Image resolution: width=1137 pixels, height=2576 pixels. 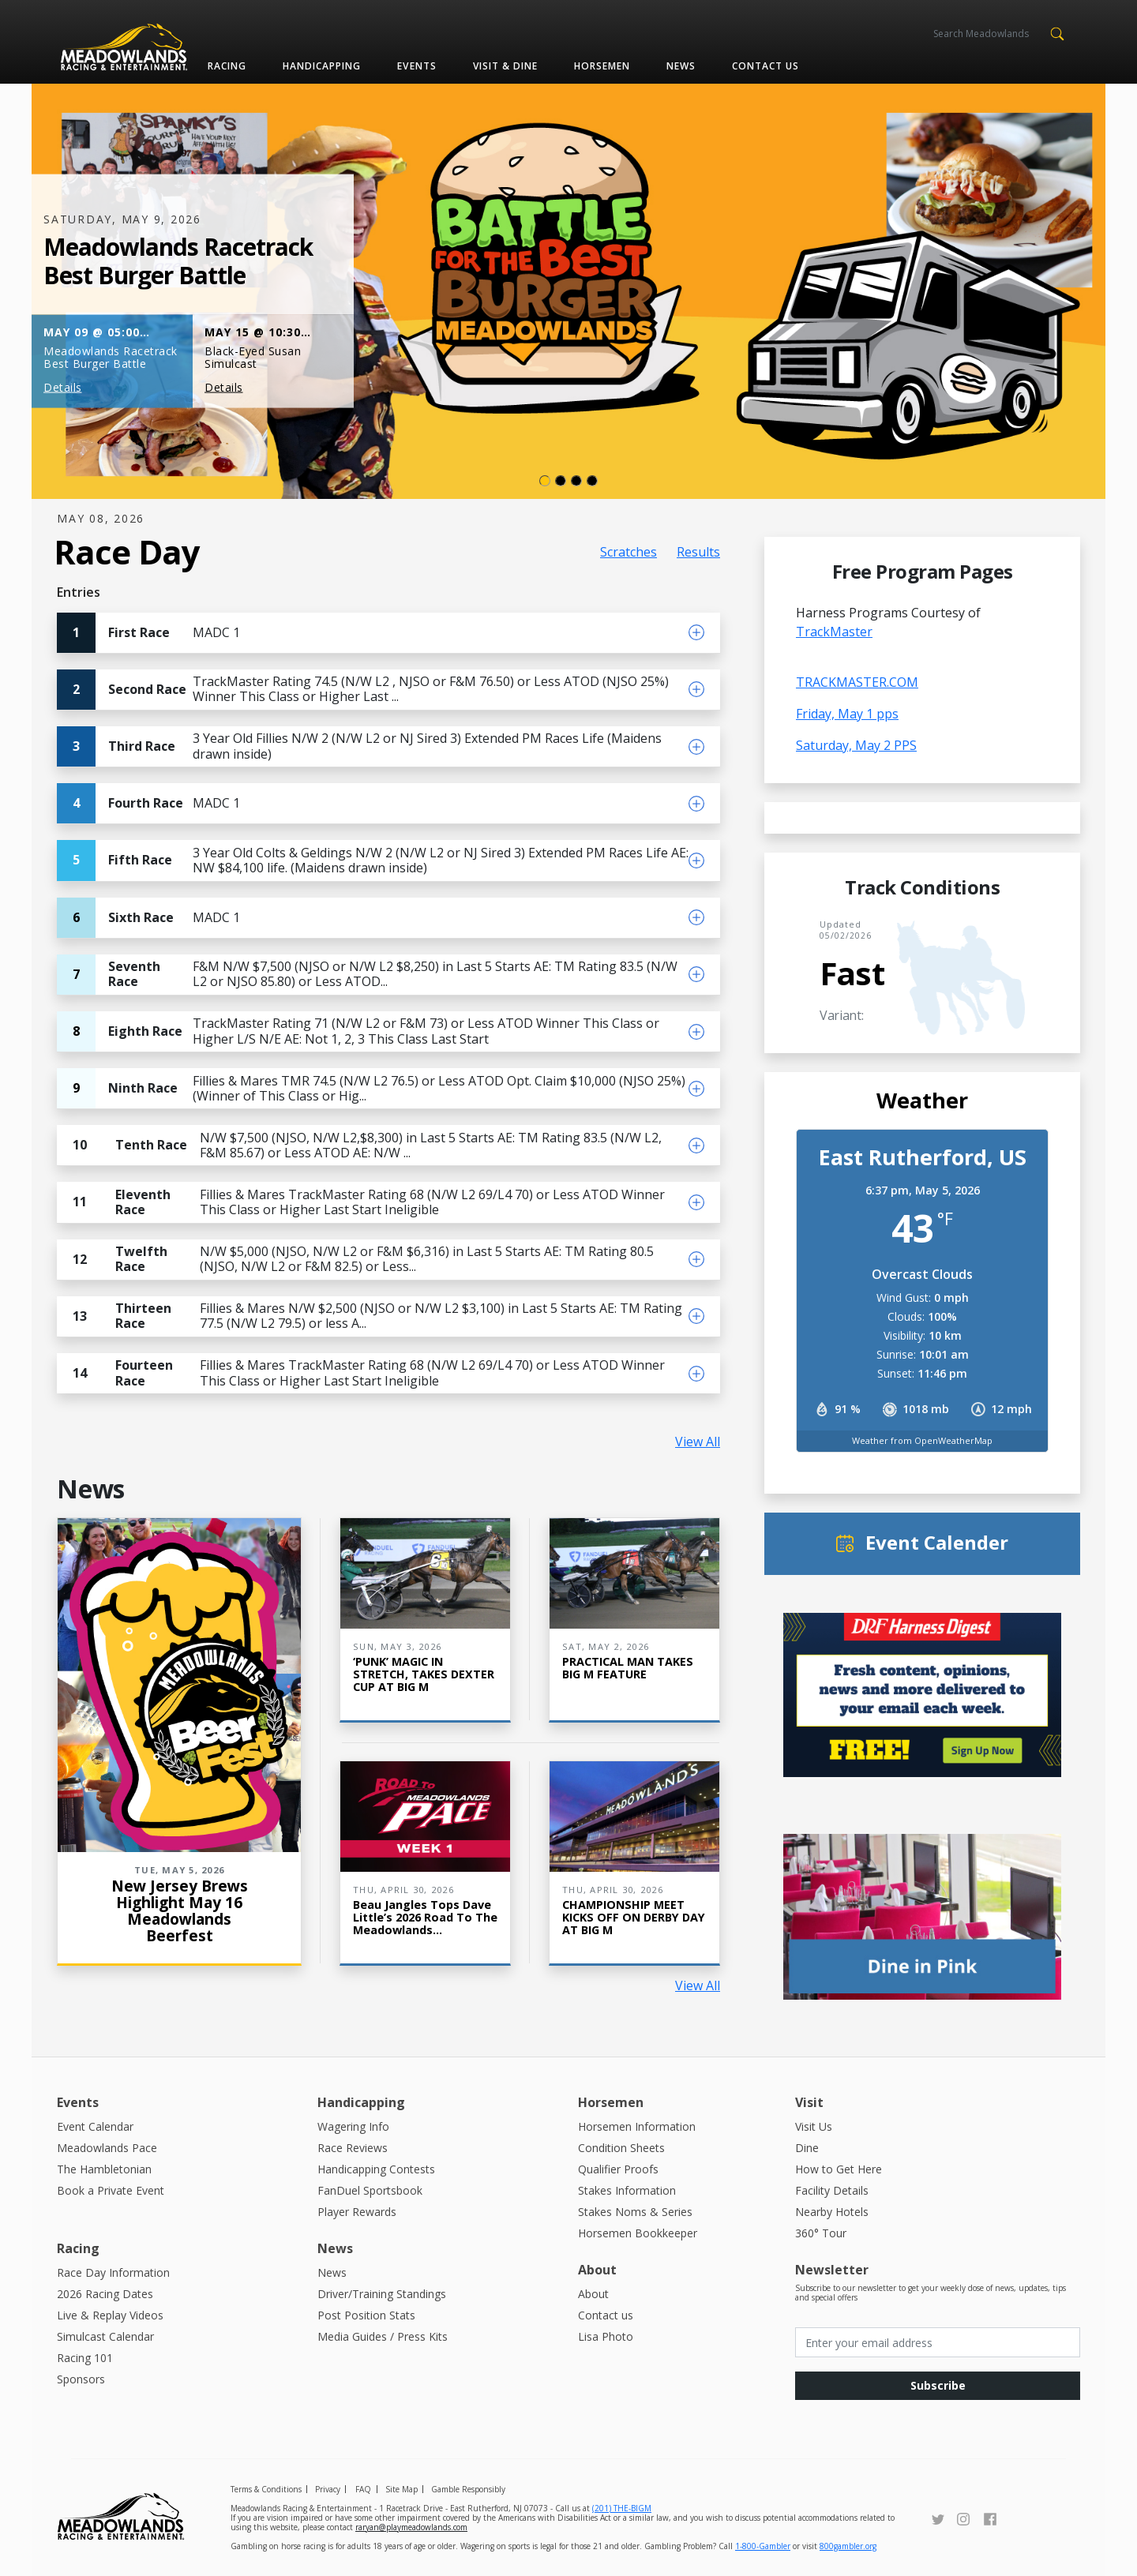 What do you see at coordinates (697, 1441) in the screenshot?
I see `View All` at bounding box center [697, 1441].